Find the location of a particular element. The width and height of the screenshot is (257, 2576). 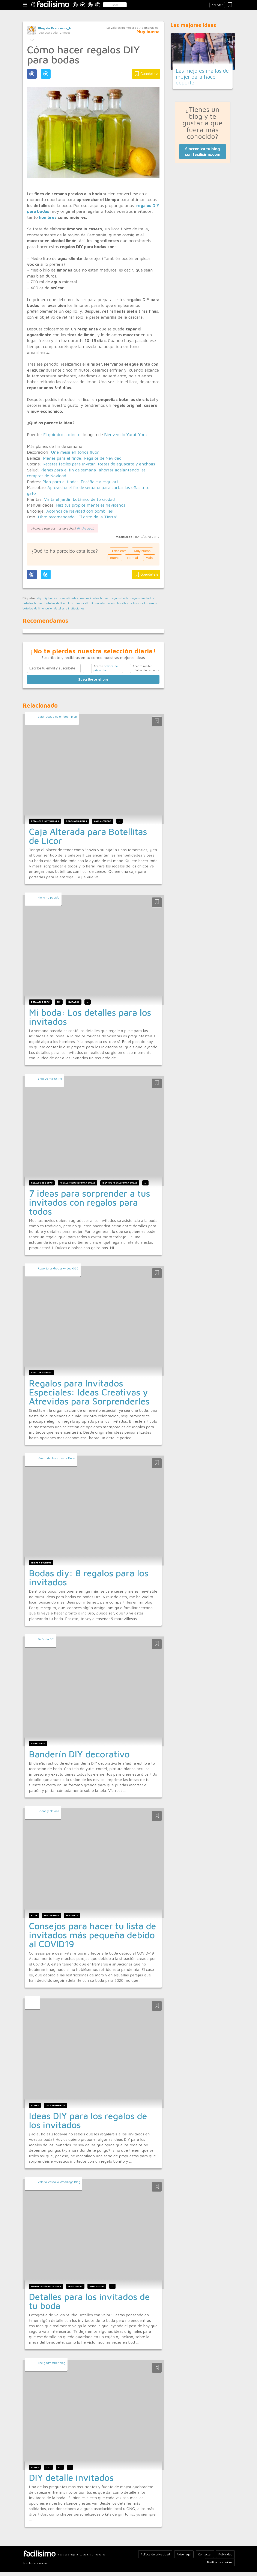

Sincroniza tu blog con facilisimo.com is located at coordinates (202, 151).